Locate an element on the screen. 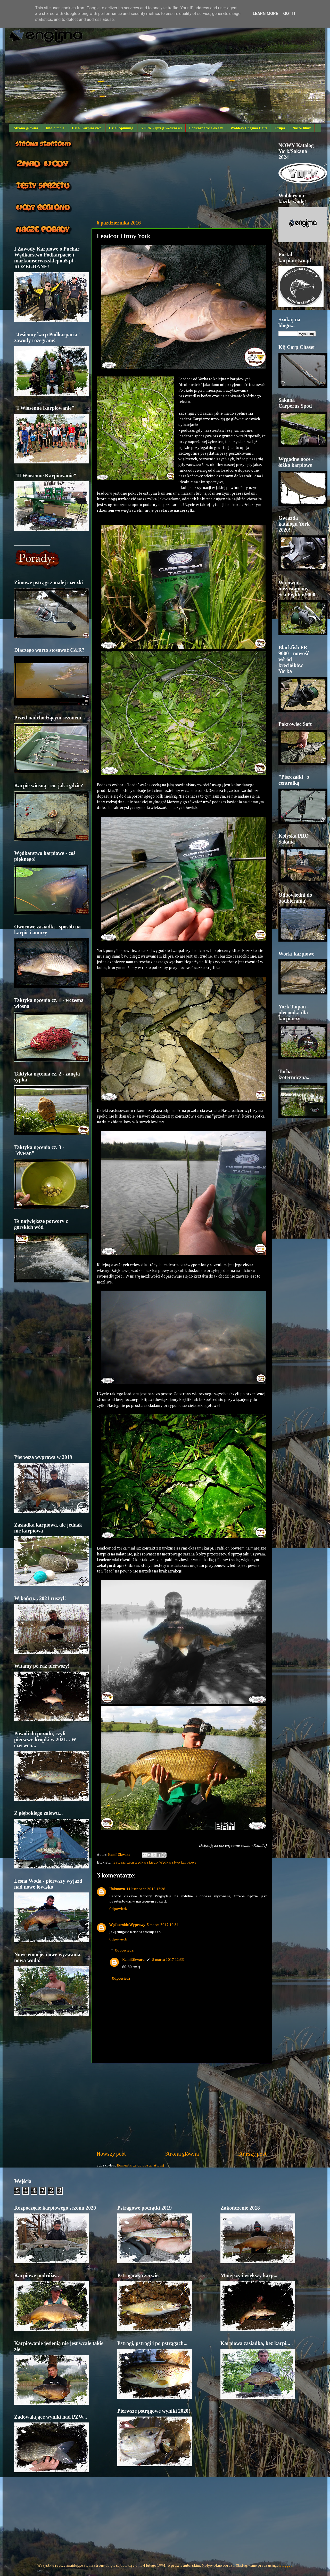 Image resolution: width=330 pixels, height=2576 pixels. Starszy post is located at coordinates (252, 2154).